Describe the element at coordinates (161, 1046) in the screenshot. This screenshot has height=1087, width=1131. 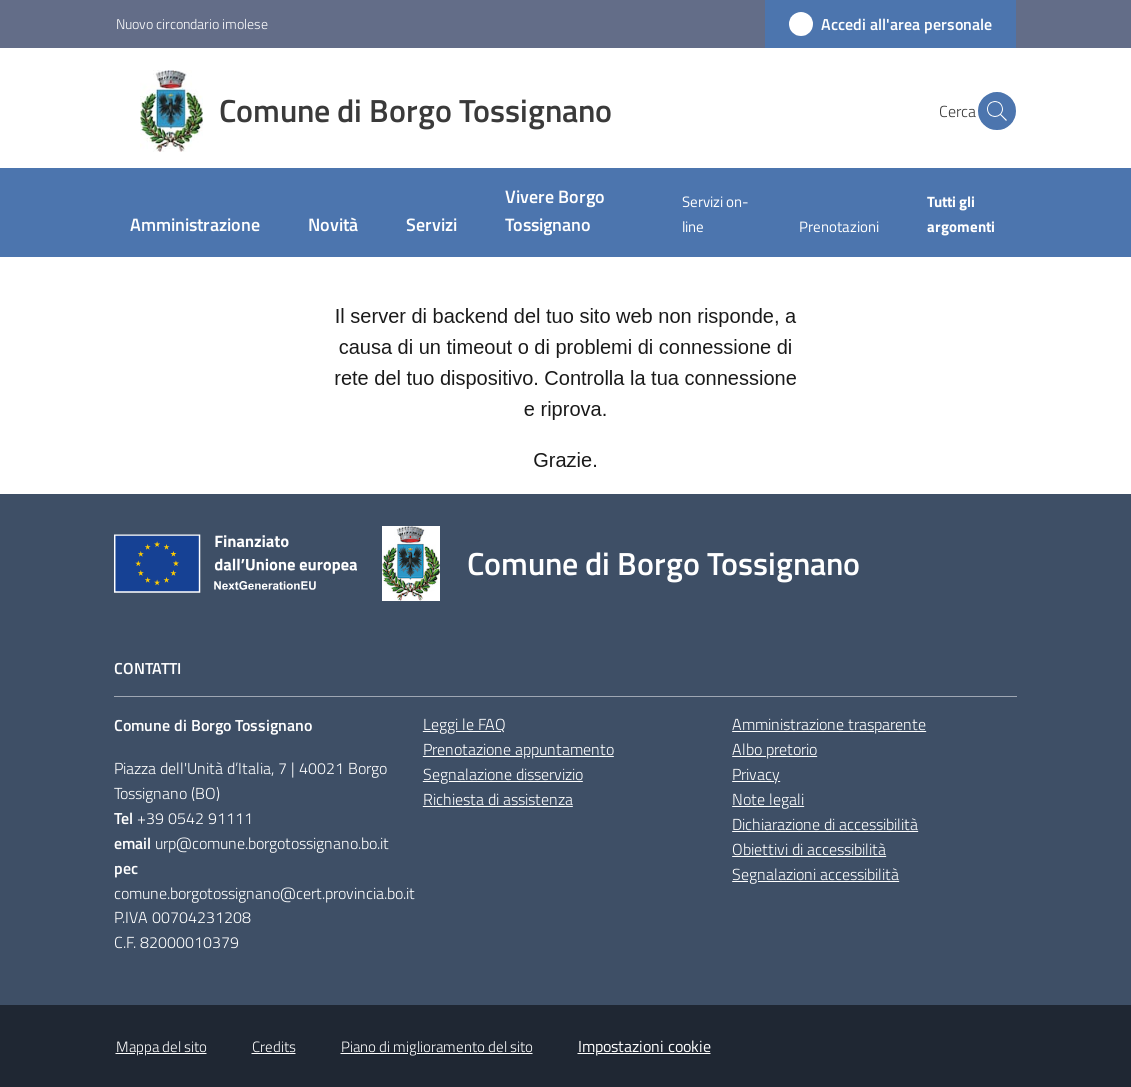
I see `Mappa del sito` at that location.